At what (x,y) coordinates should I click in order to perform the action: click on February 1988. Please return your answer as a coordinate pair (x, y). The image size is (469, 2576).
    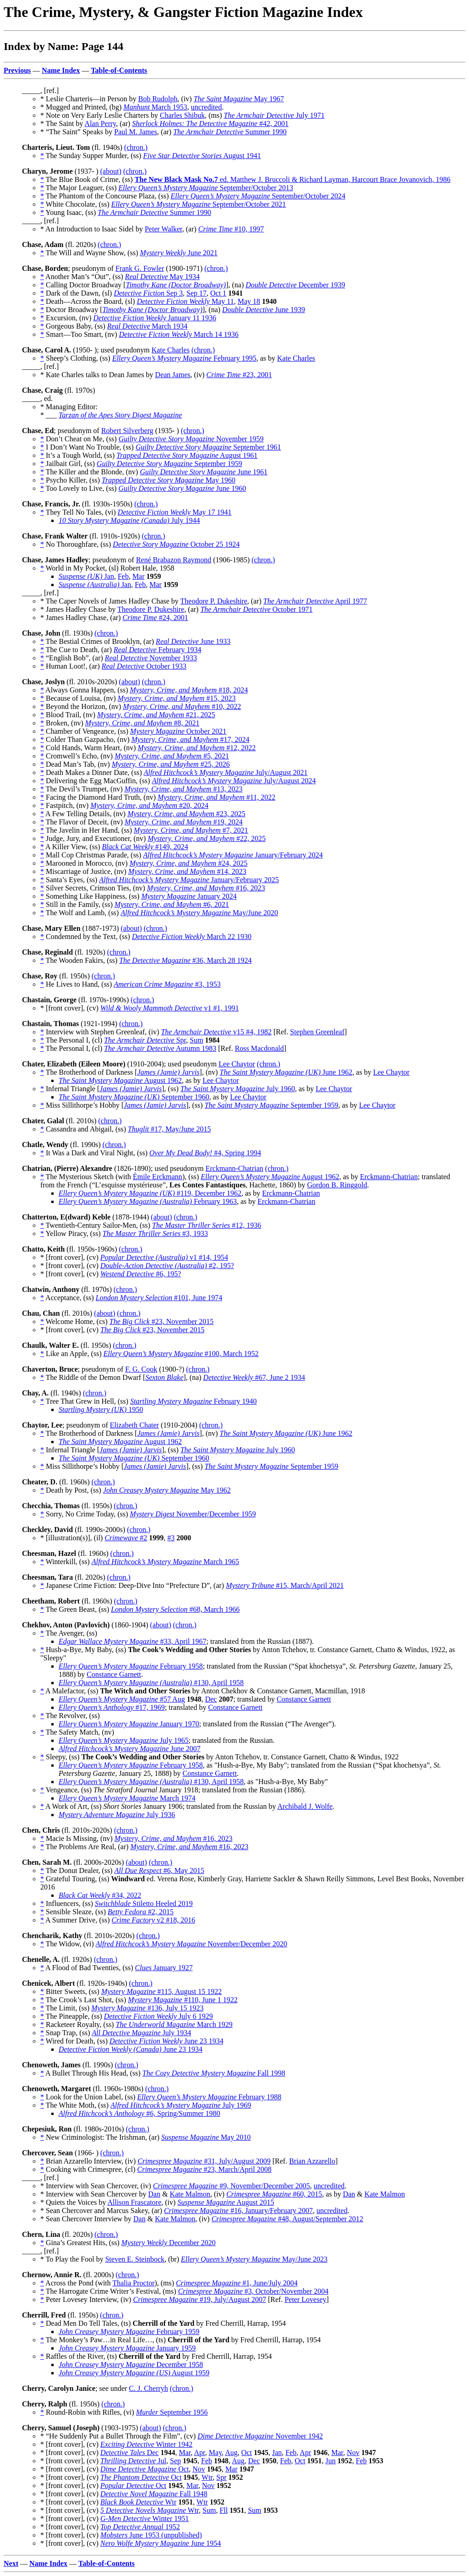
    Looking at the image, I should click on (209, 2097).